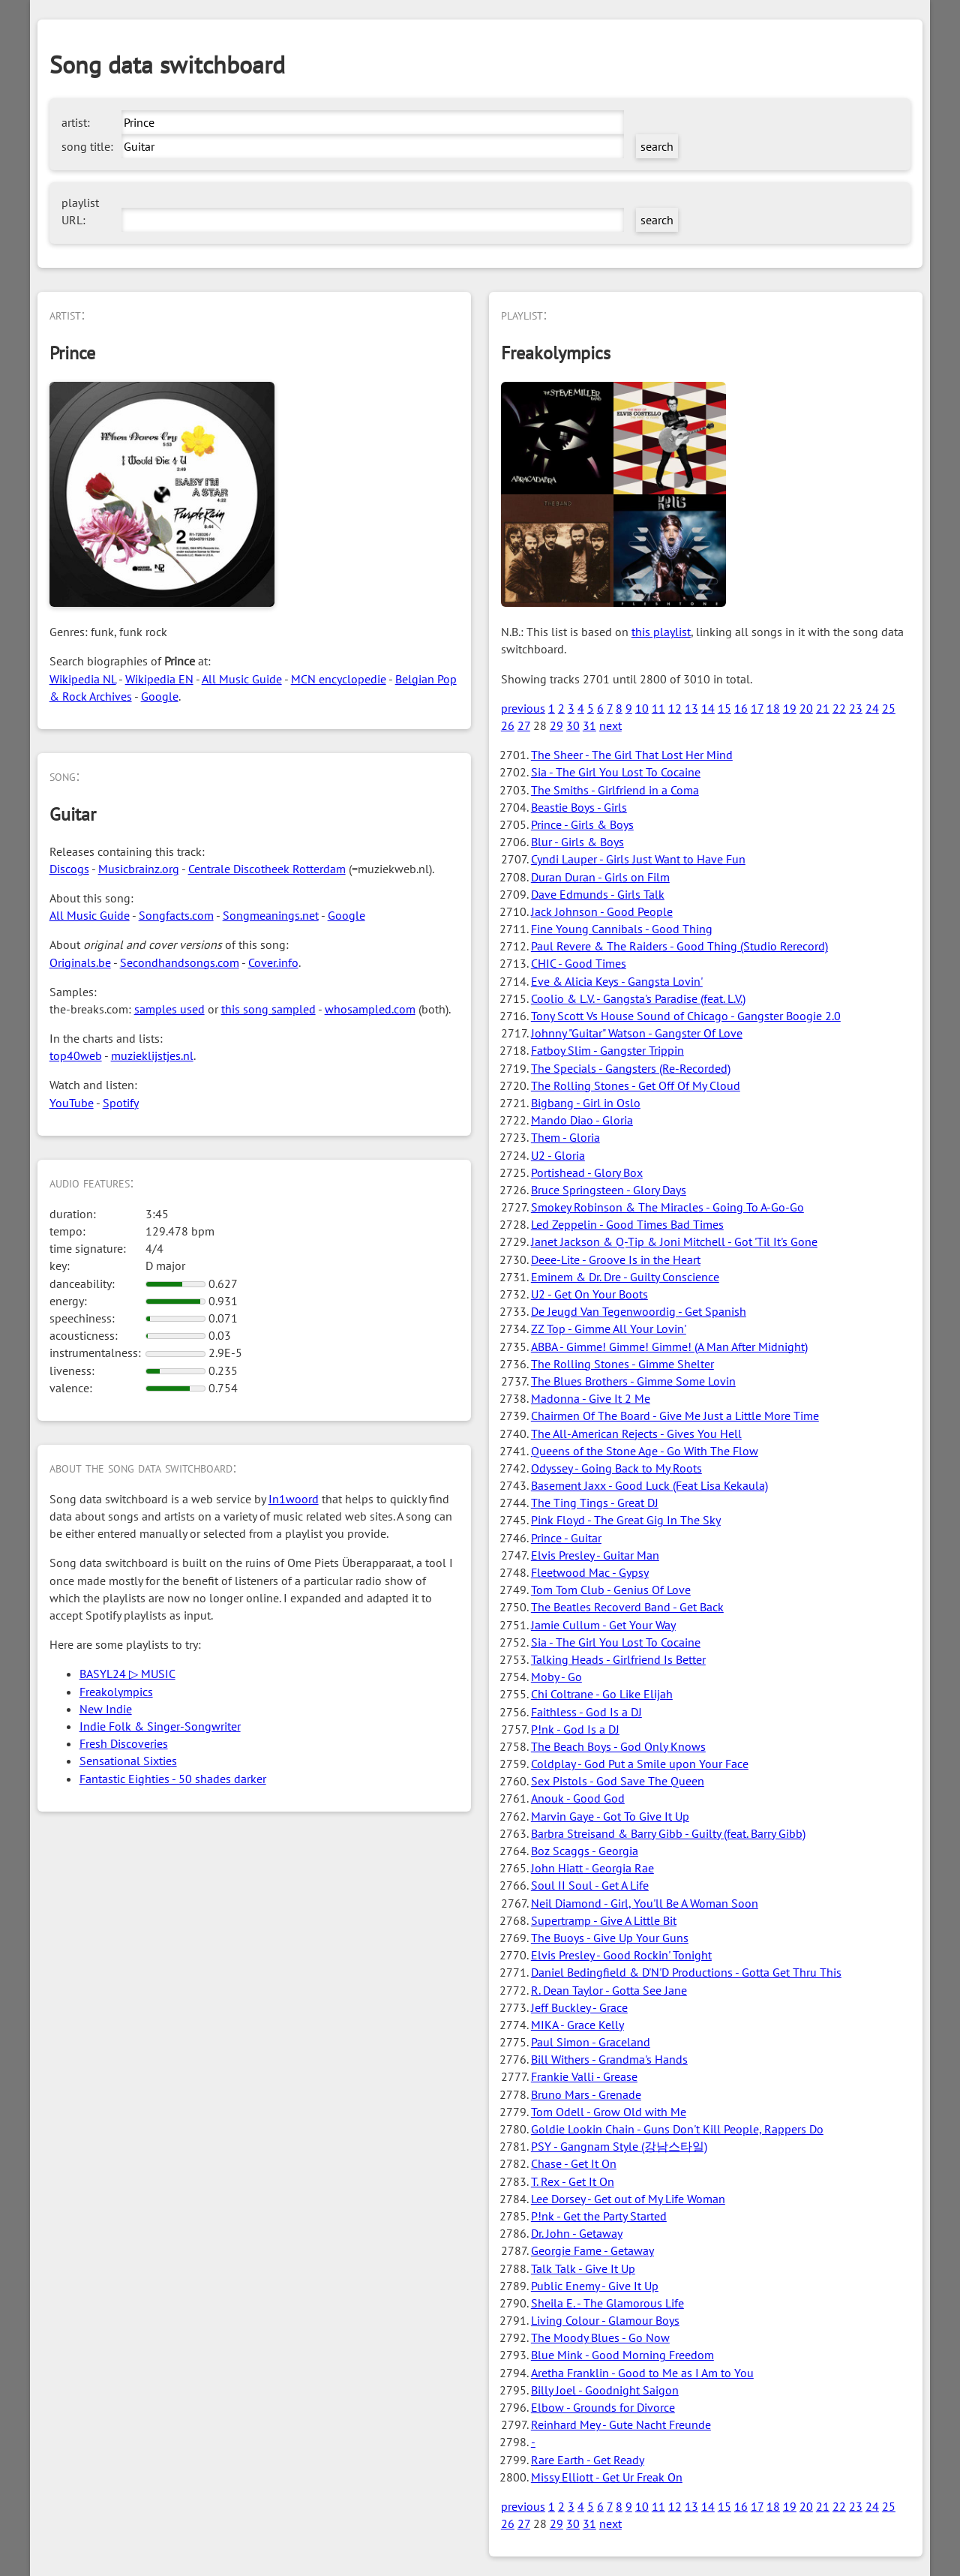 Image resolution: width=960 pixels, height=2576 pixels. Describe the element at coordinates (80, 211) in the screenshot. I see `playlist URL:` at that location.